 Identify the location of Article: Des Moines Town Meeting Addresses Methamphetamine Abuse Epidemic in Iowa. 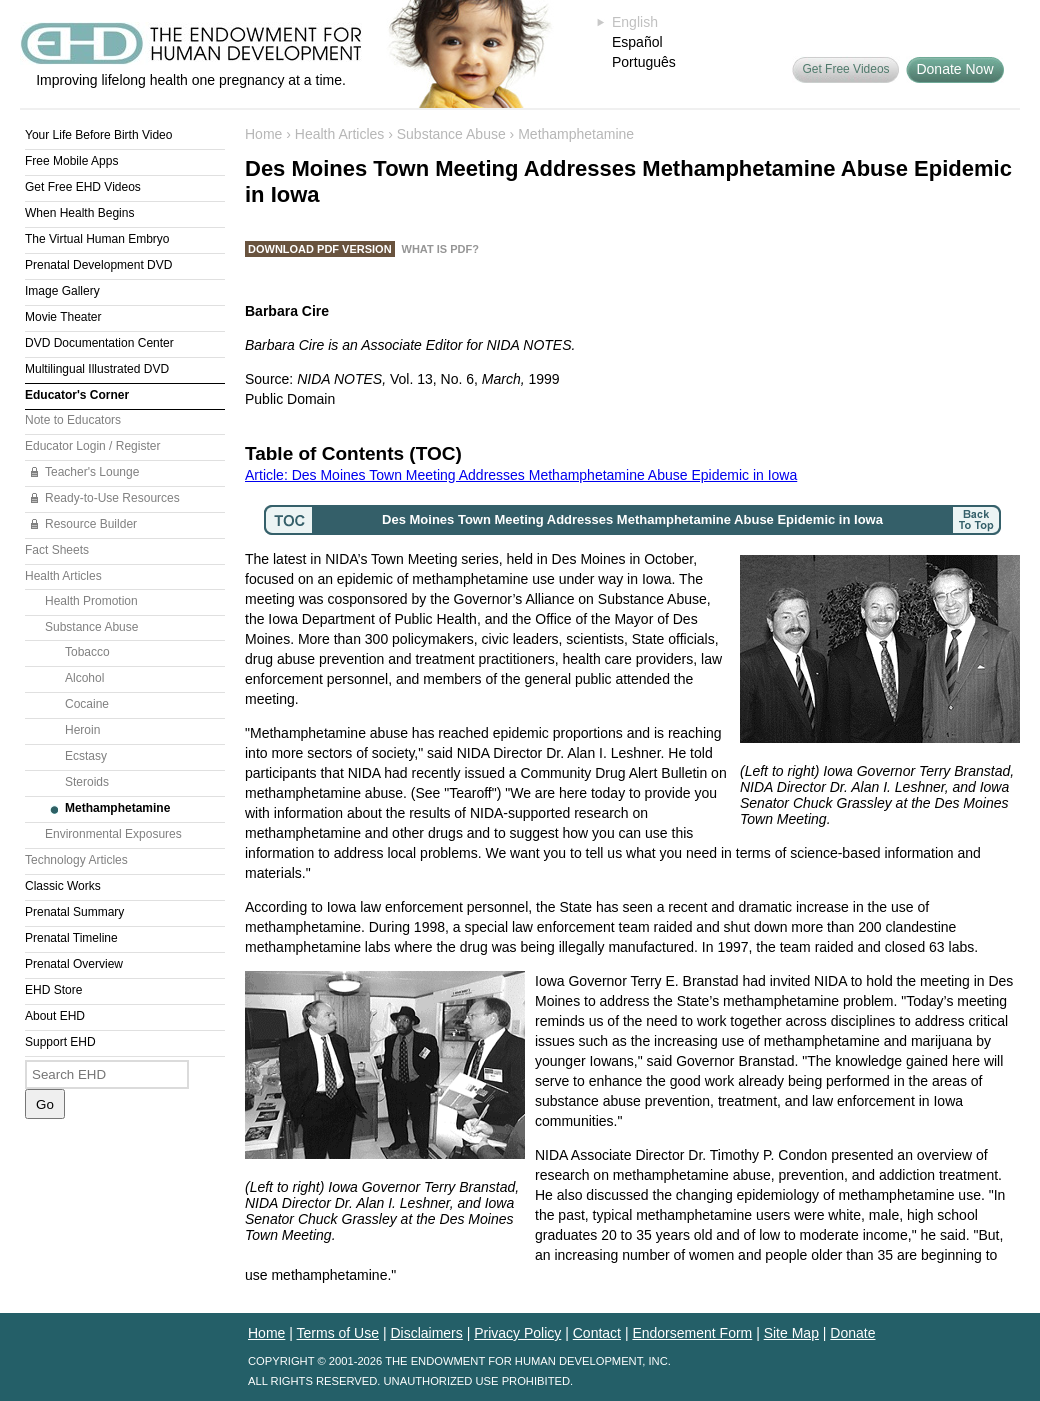
(521, 475).